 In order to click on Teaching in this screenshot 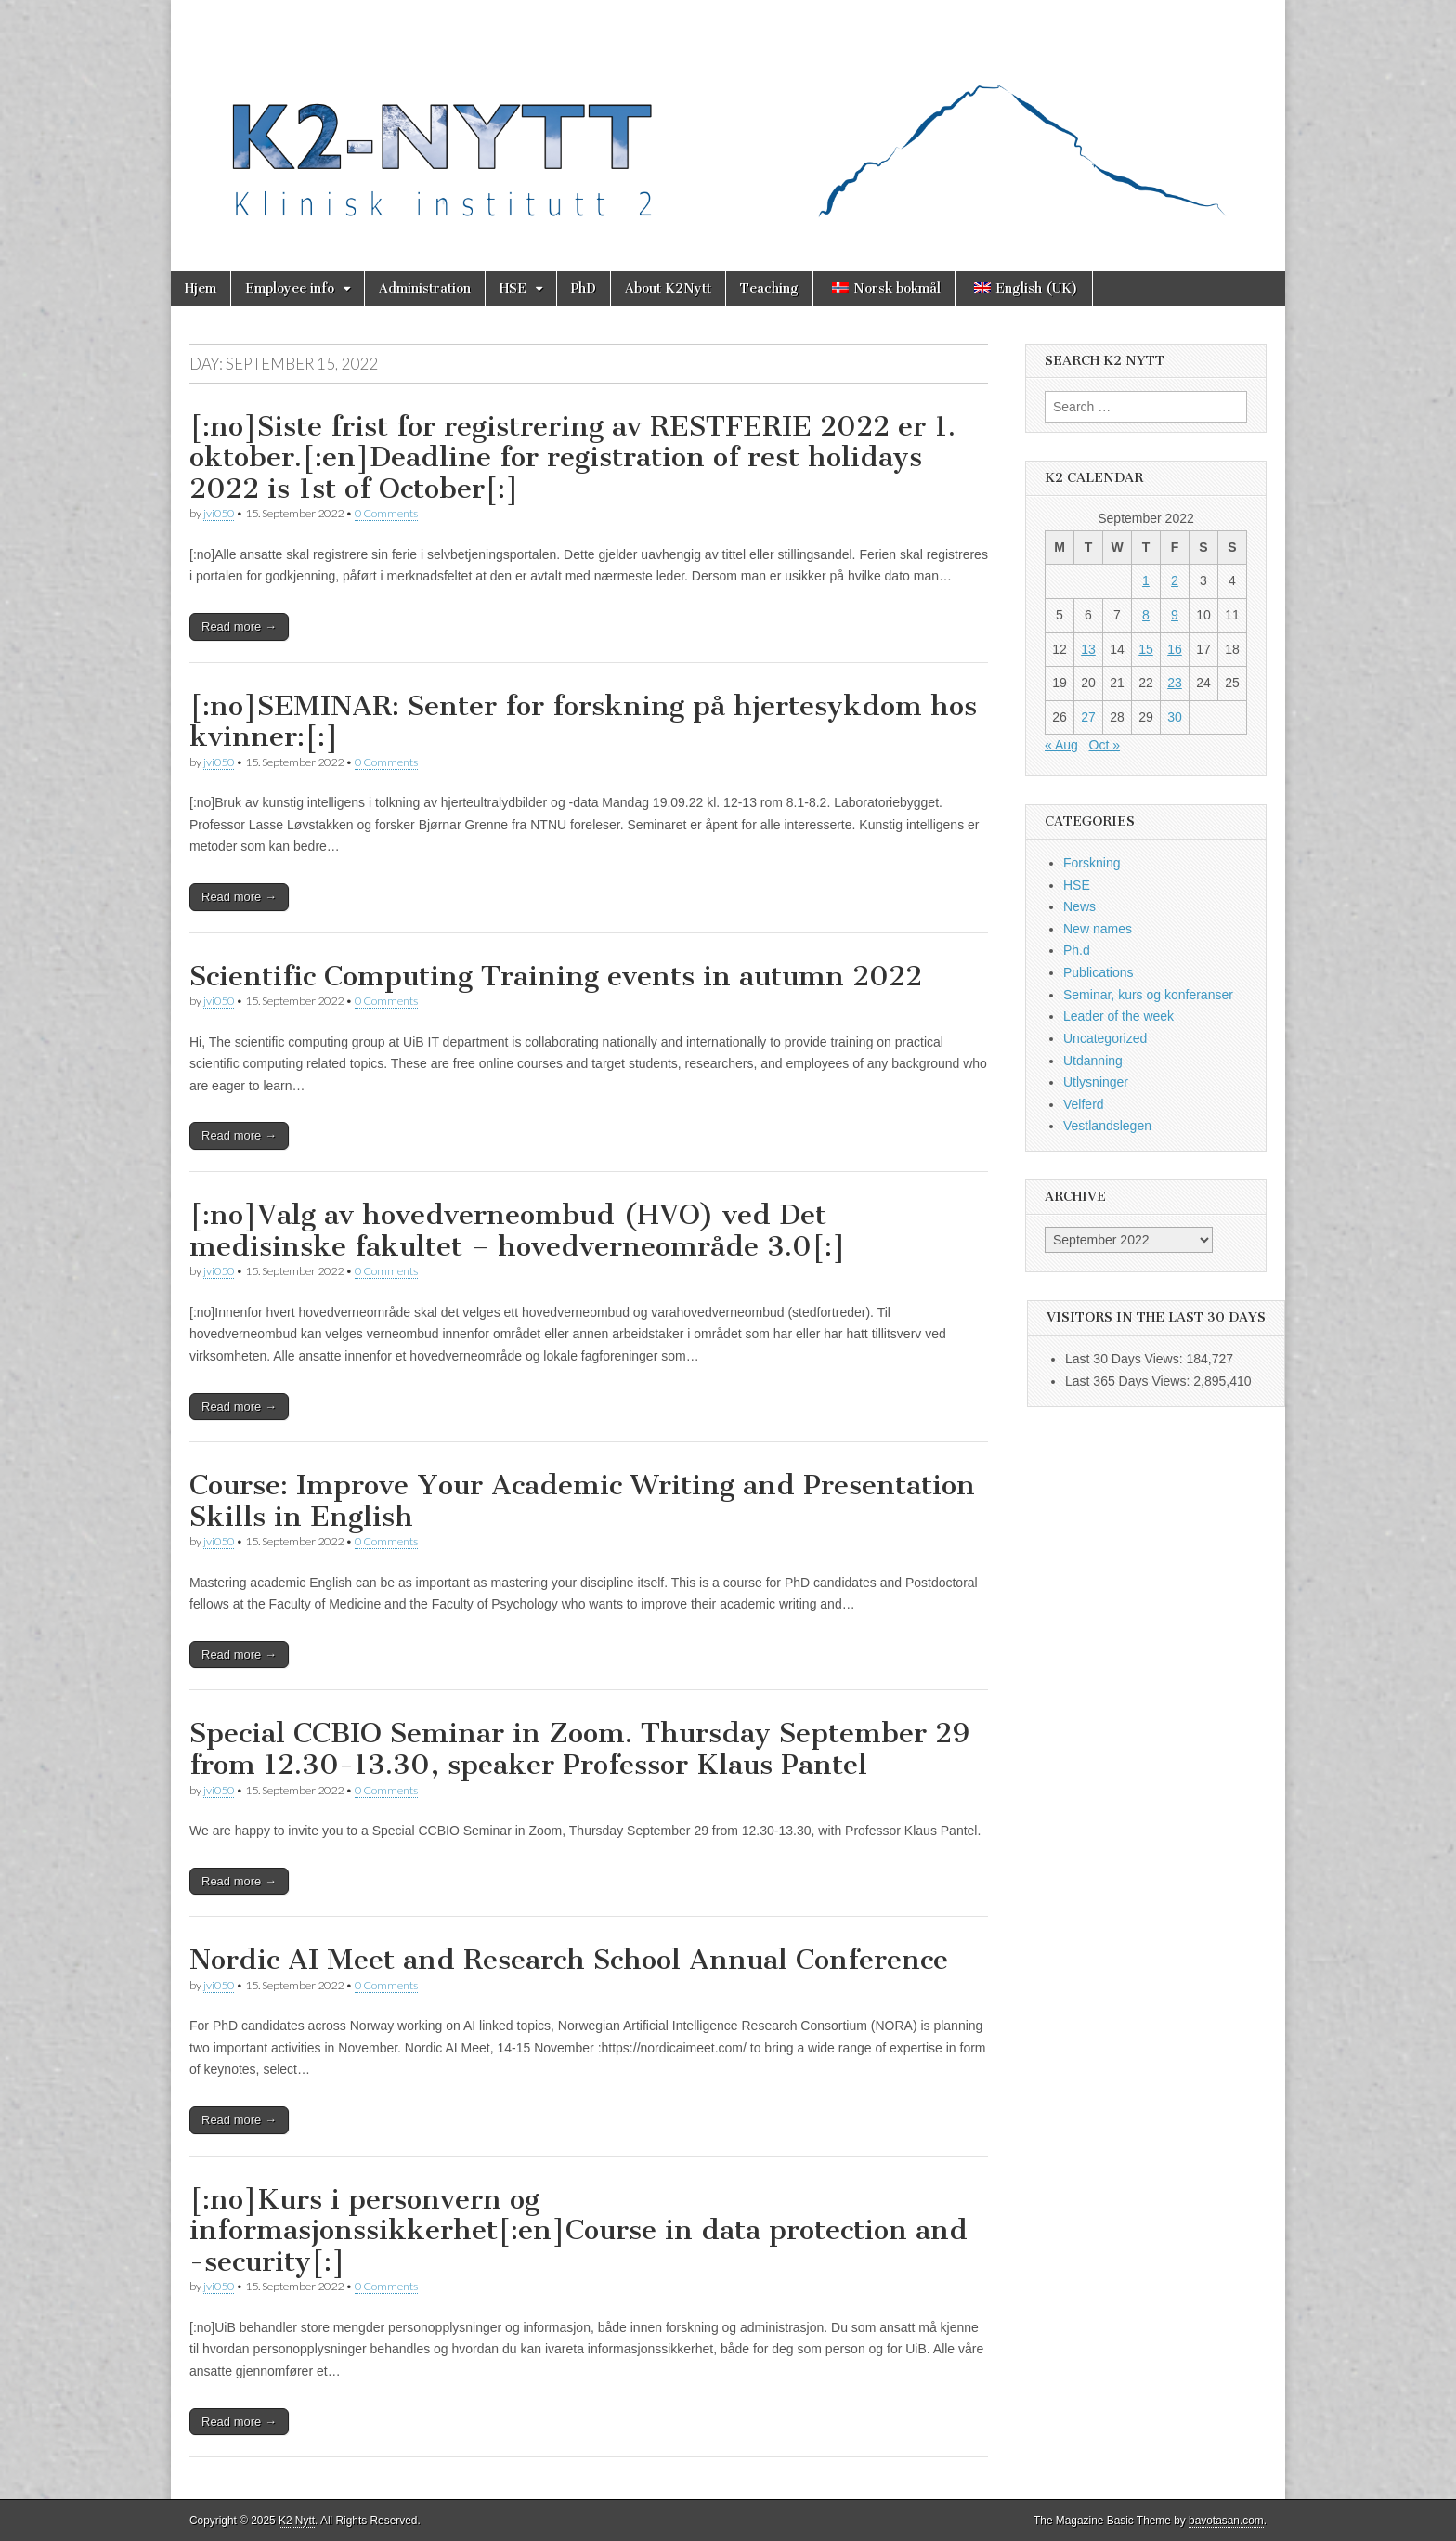, I will do `click(769, 288)`.